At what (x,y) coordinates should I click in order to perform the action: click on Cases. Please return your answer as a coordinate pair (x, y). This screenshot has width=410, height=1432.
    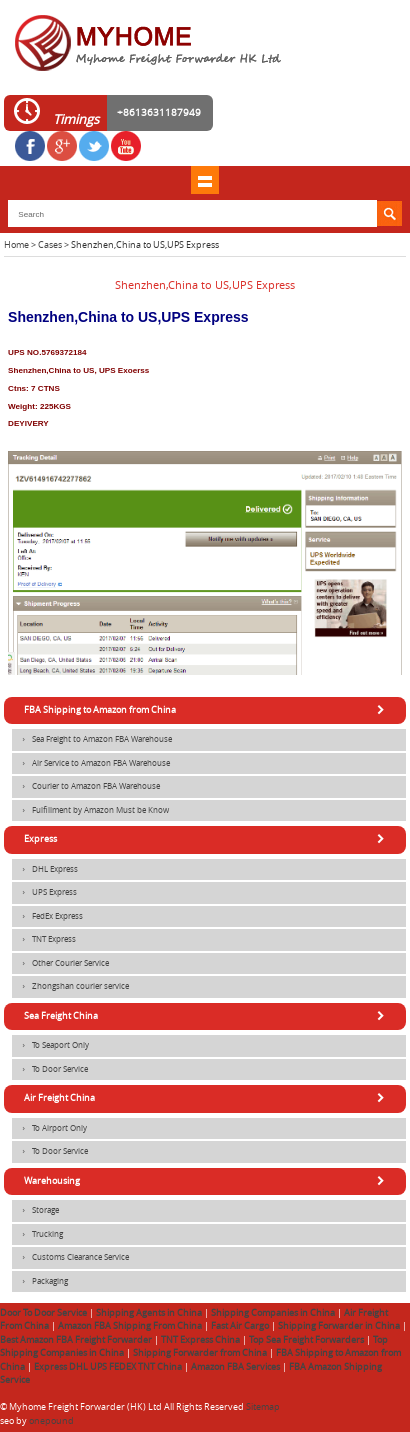
    Looking at the image, I should click on (50, 245).